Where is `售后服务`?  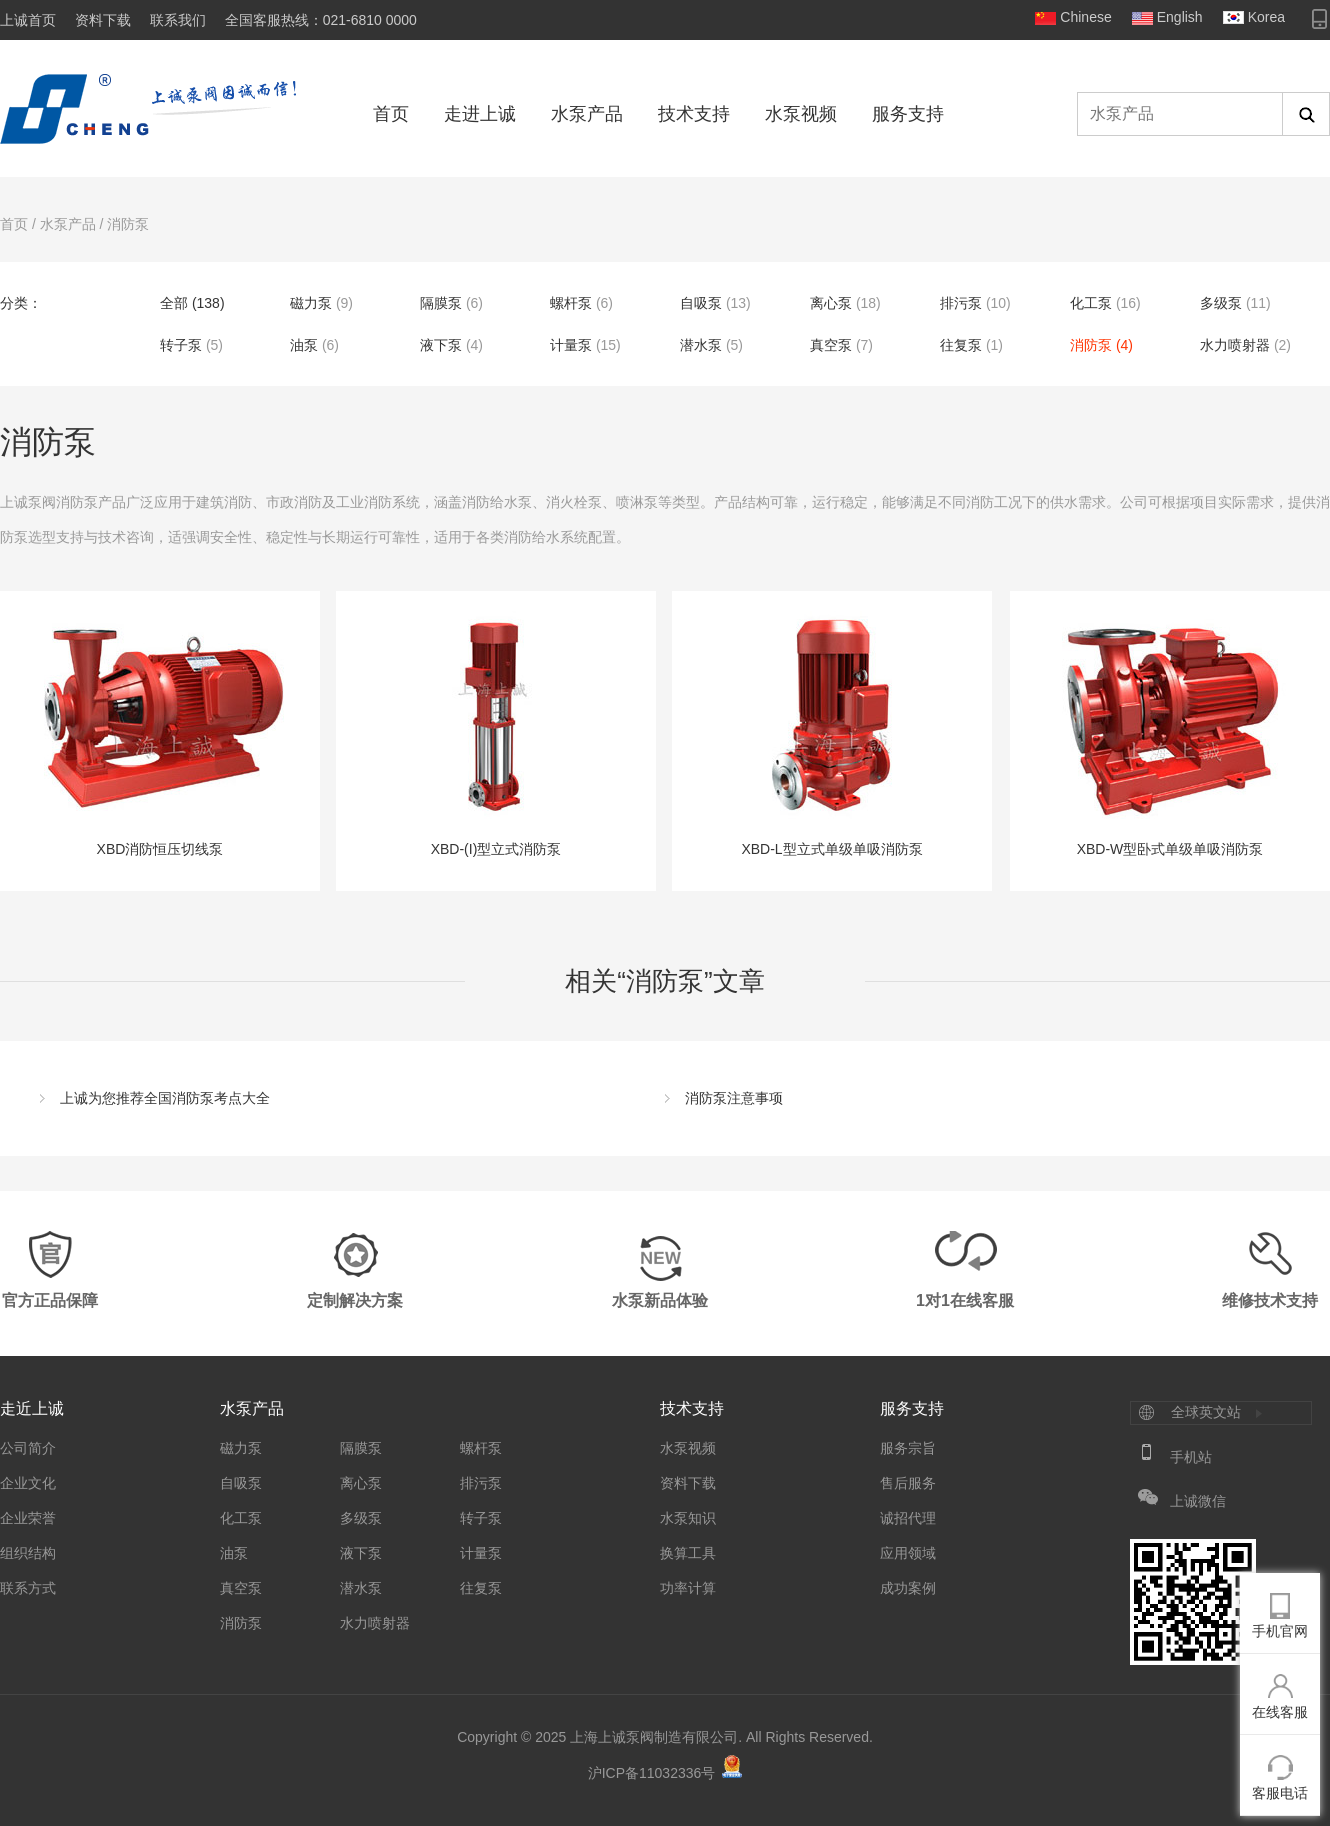 售后服务 is located at coordinates (908, 1483).